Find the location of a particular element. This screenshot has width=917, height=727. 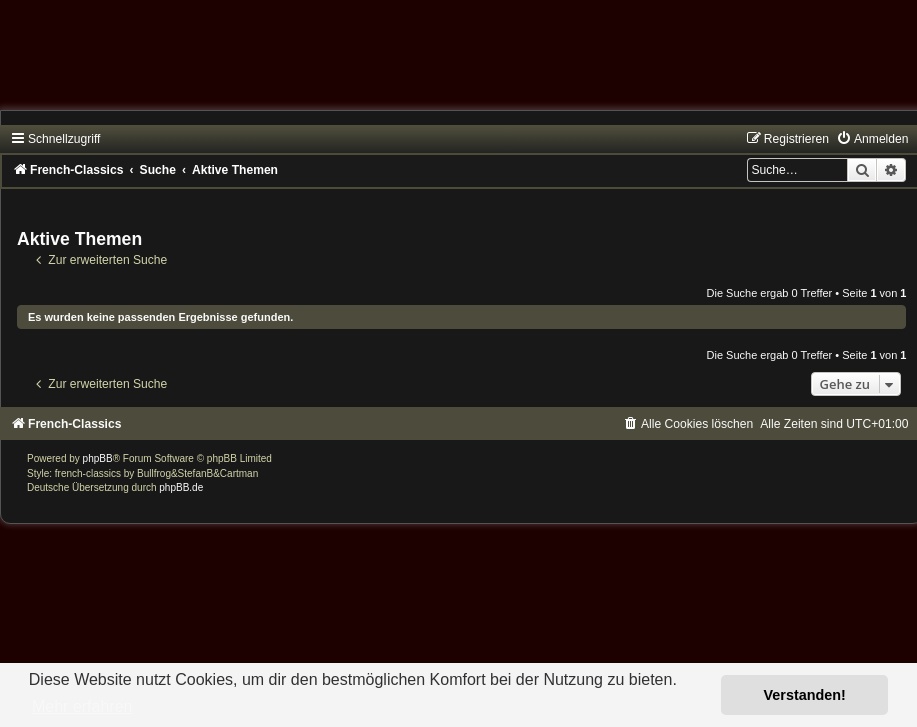

Mehr erfahren [button] is located at coordinates (82, 706).